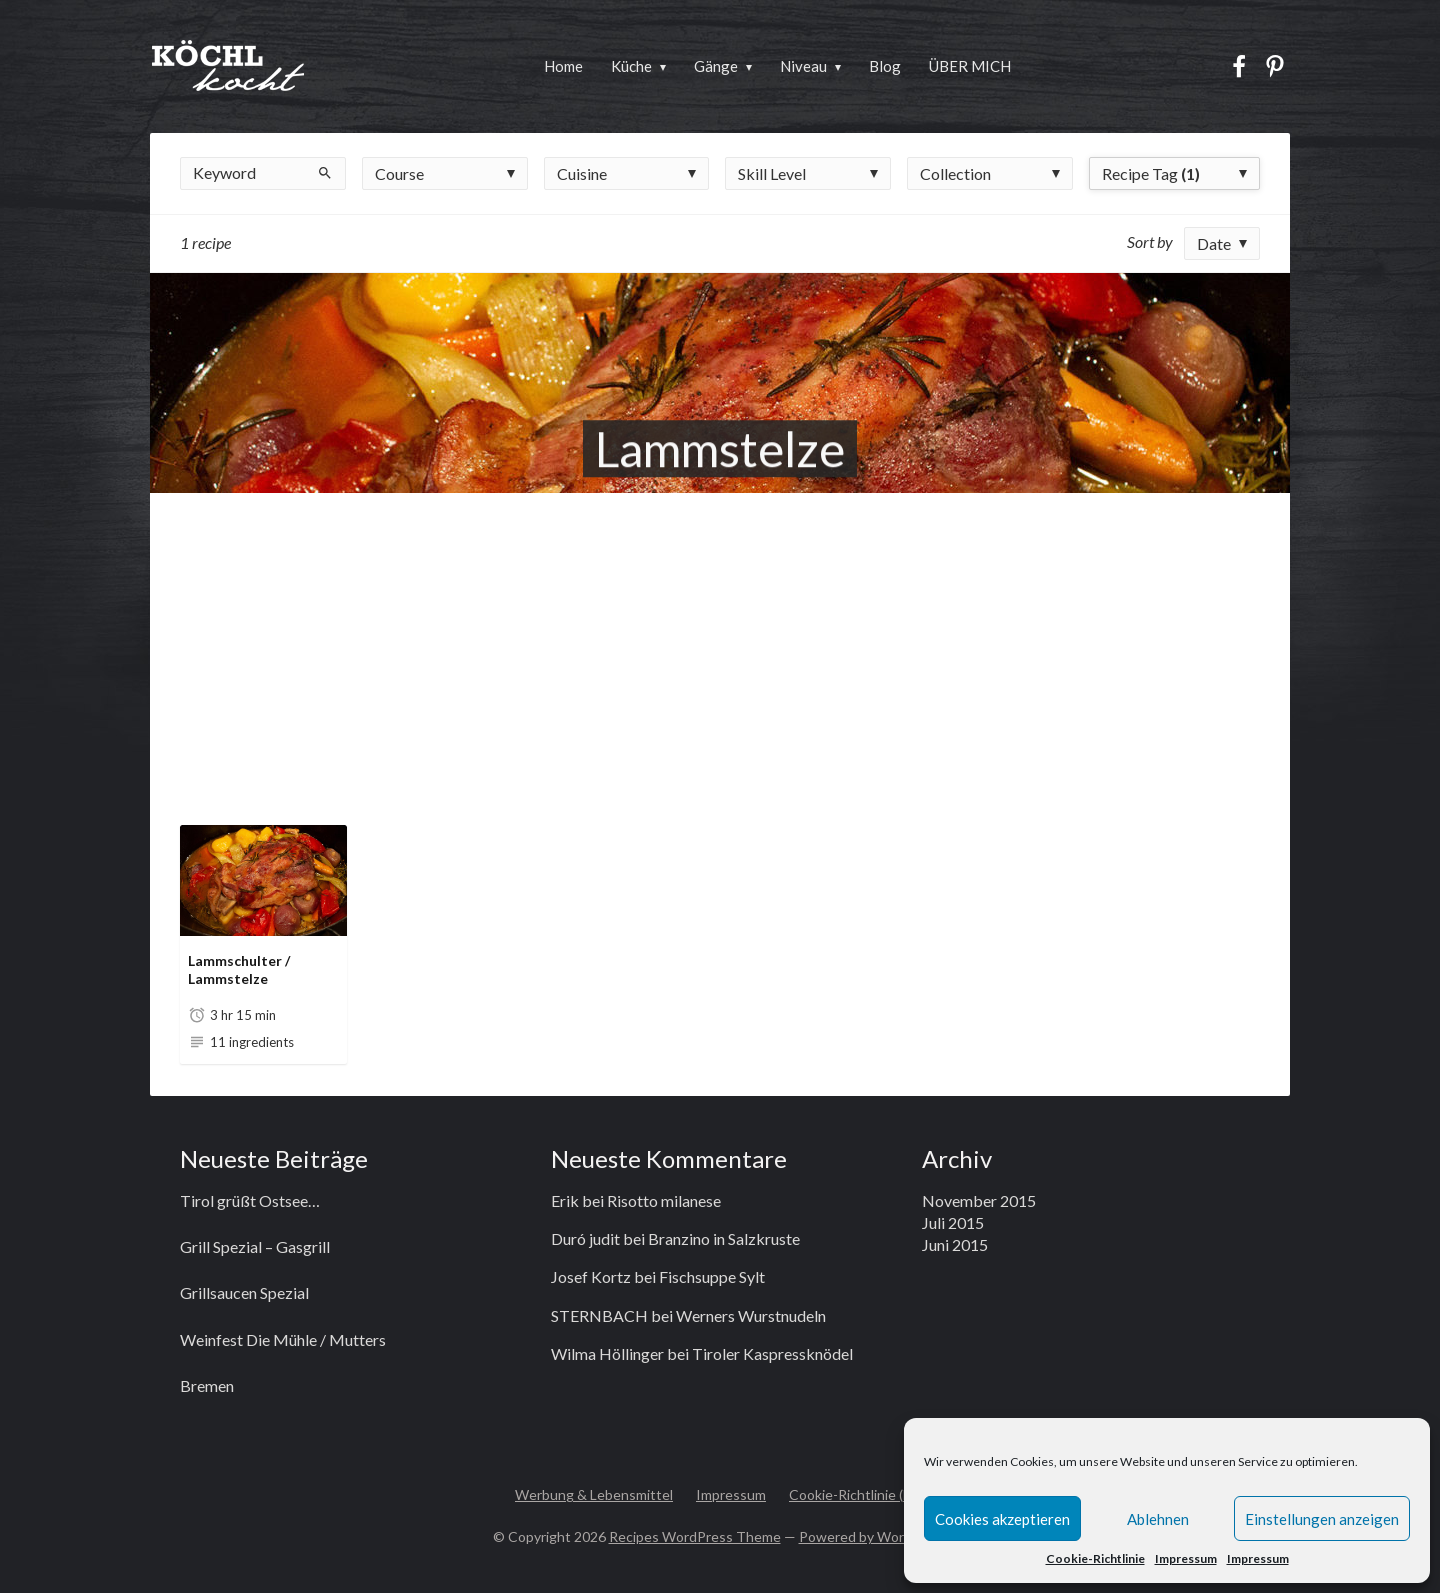 This screenshot has height=1593, width=1440. Describe the element at coordinates (857, 1494) in the screenshot. I see `Cookie-Richtlinie (EU)` at that location.